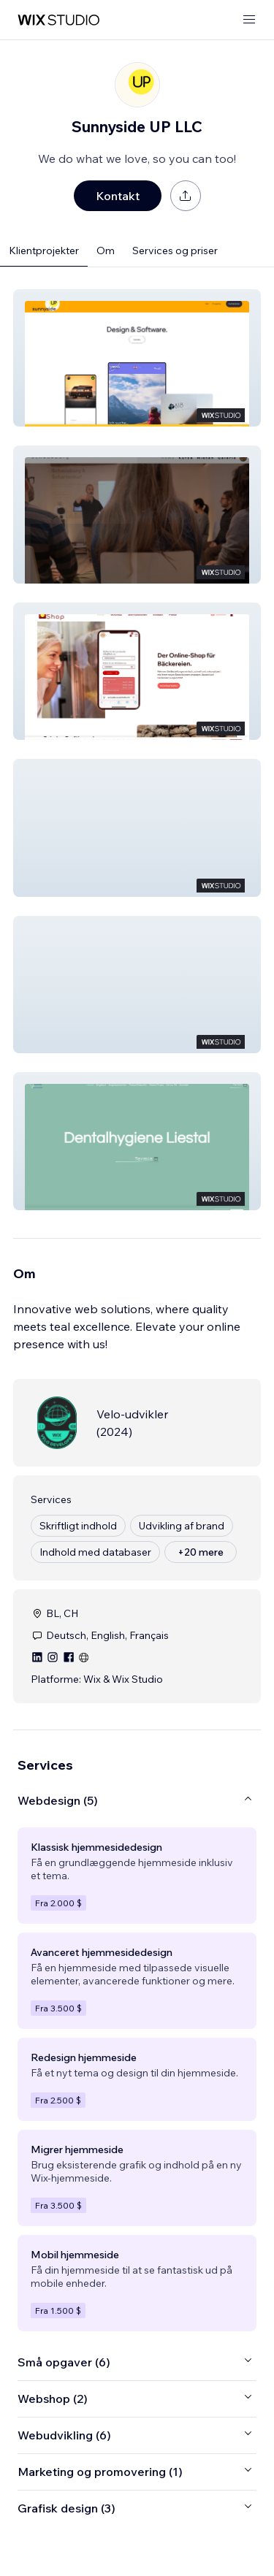 This screenshot has width=274, height=2576. Describe the element at coordinates (105, 250) in the screenshot. I see `Om` at that location.